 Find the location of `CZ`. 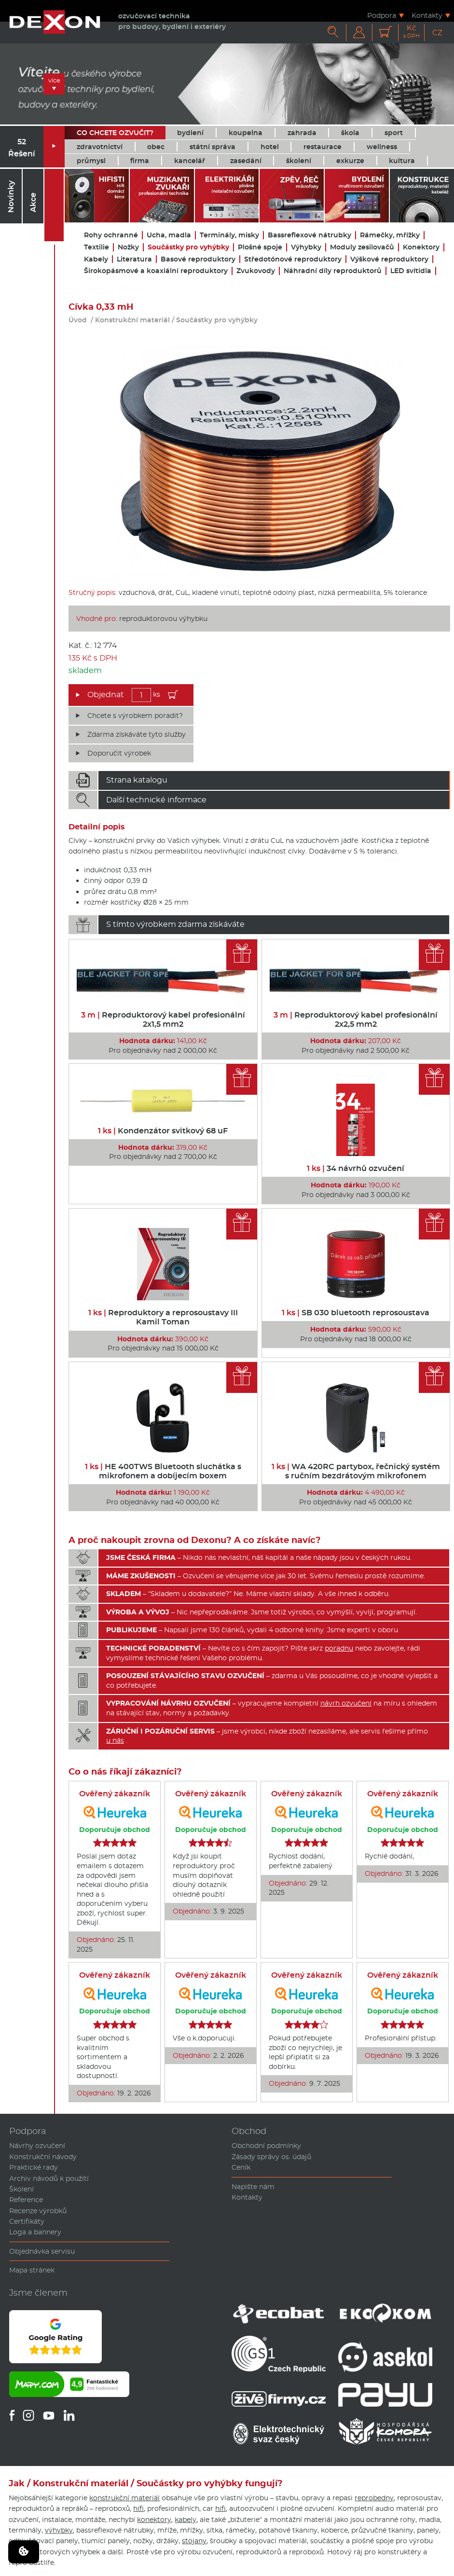

CZ is located at coordinates (437, 32).